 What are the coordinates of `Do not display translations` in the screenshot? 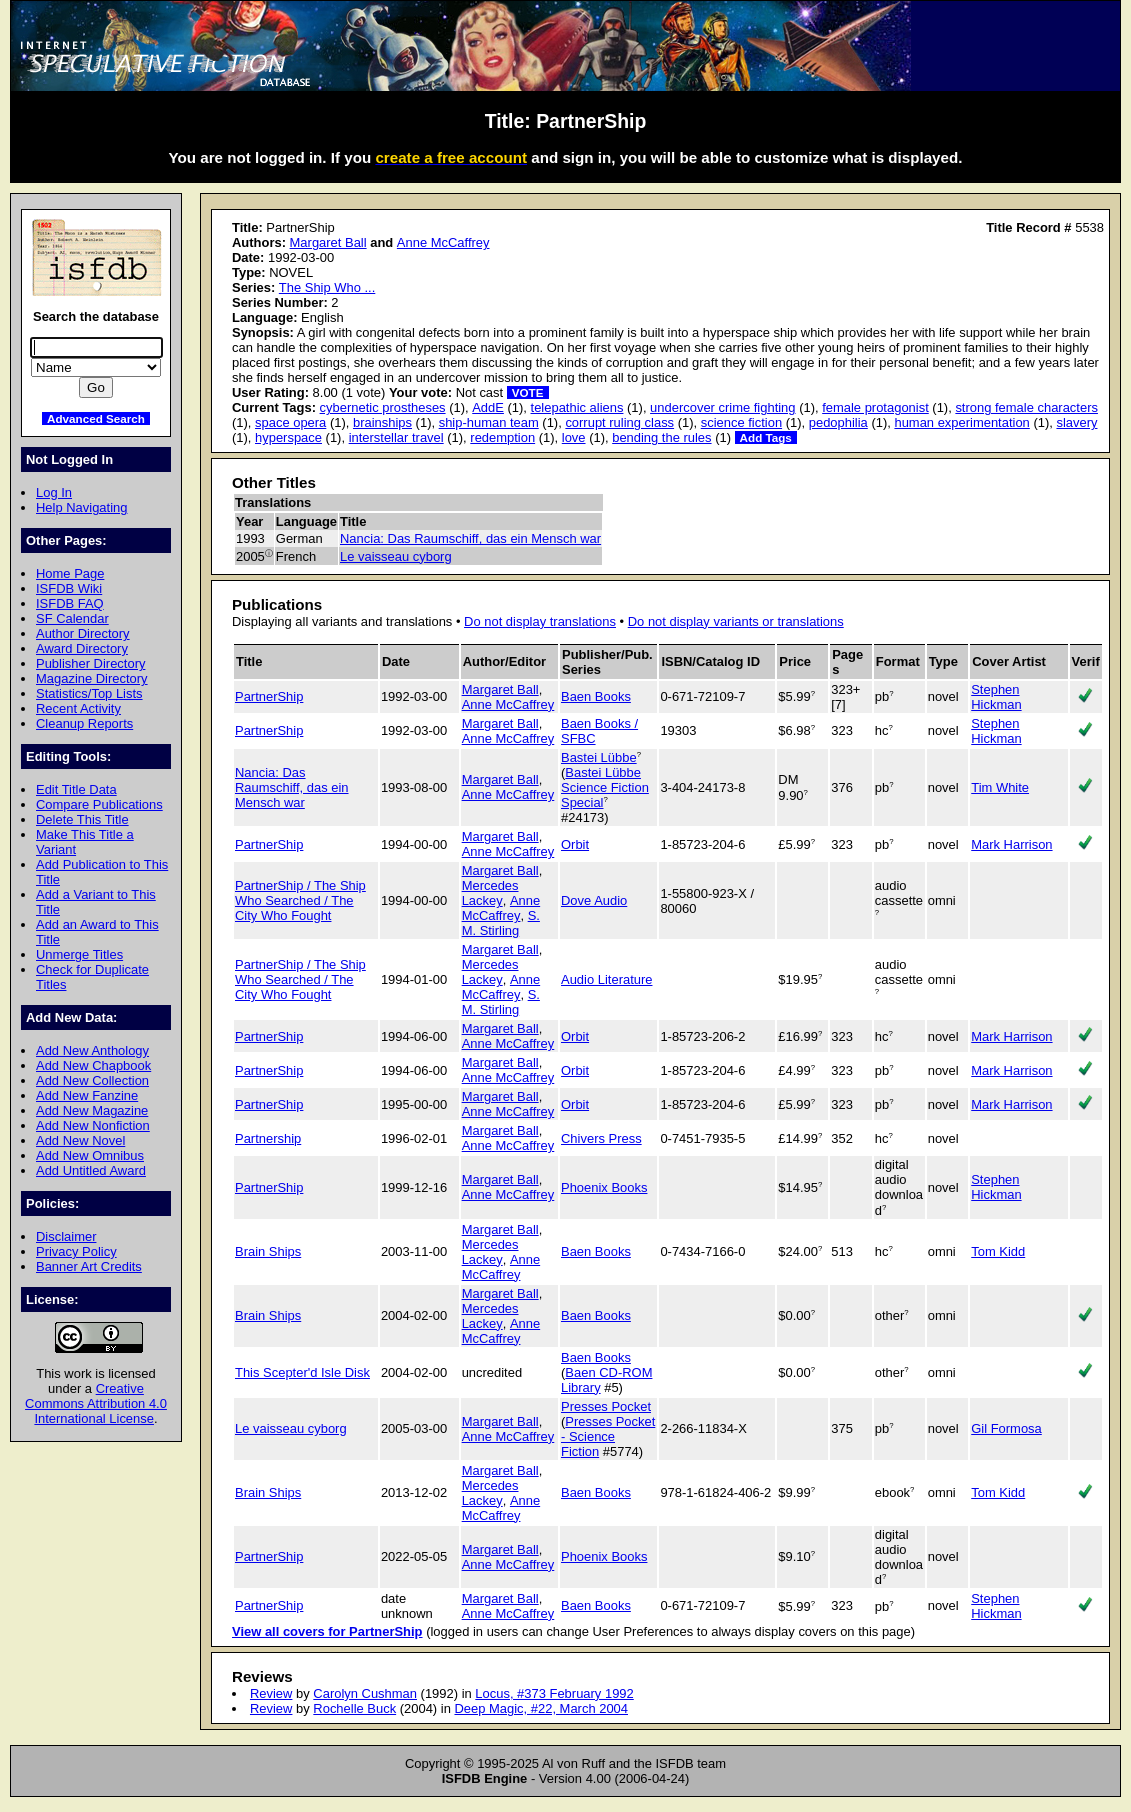 It's located at (540, 621).